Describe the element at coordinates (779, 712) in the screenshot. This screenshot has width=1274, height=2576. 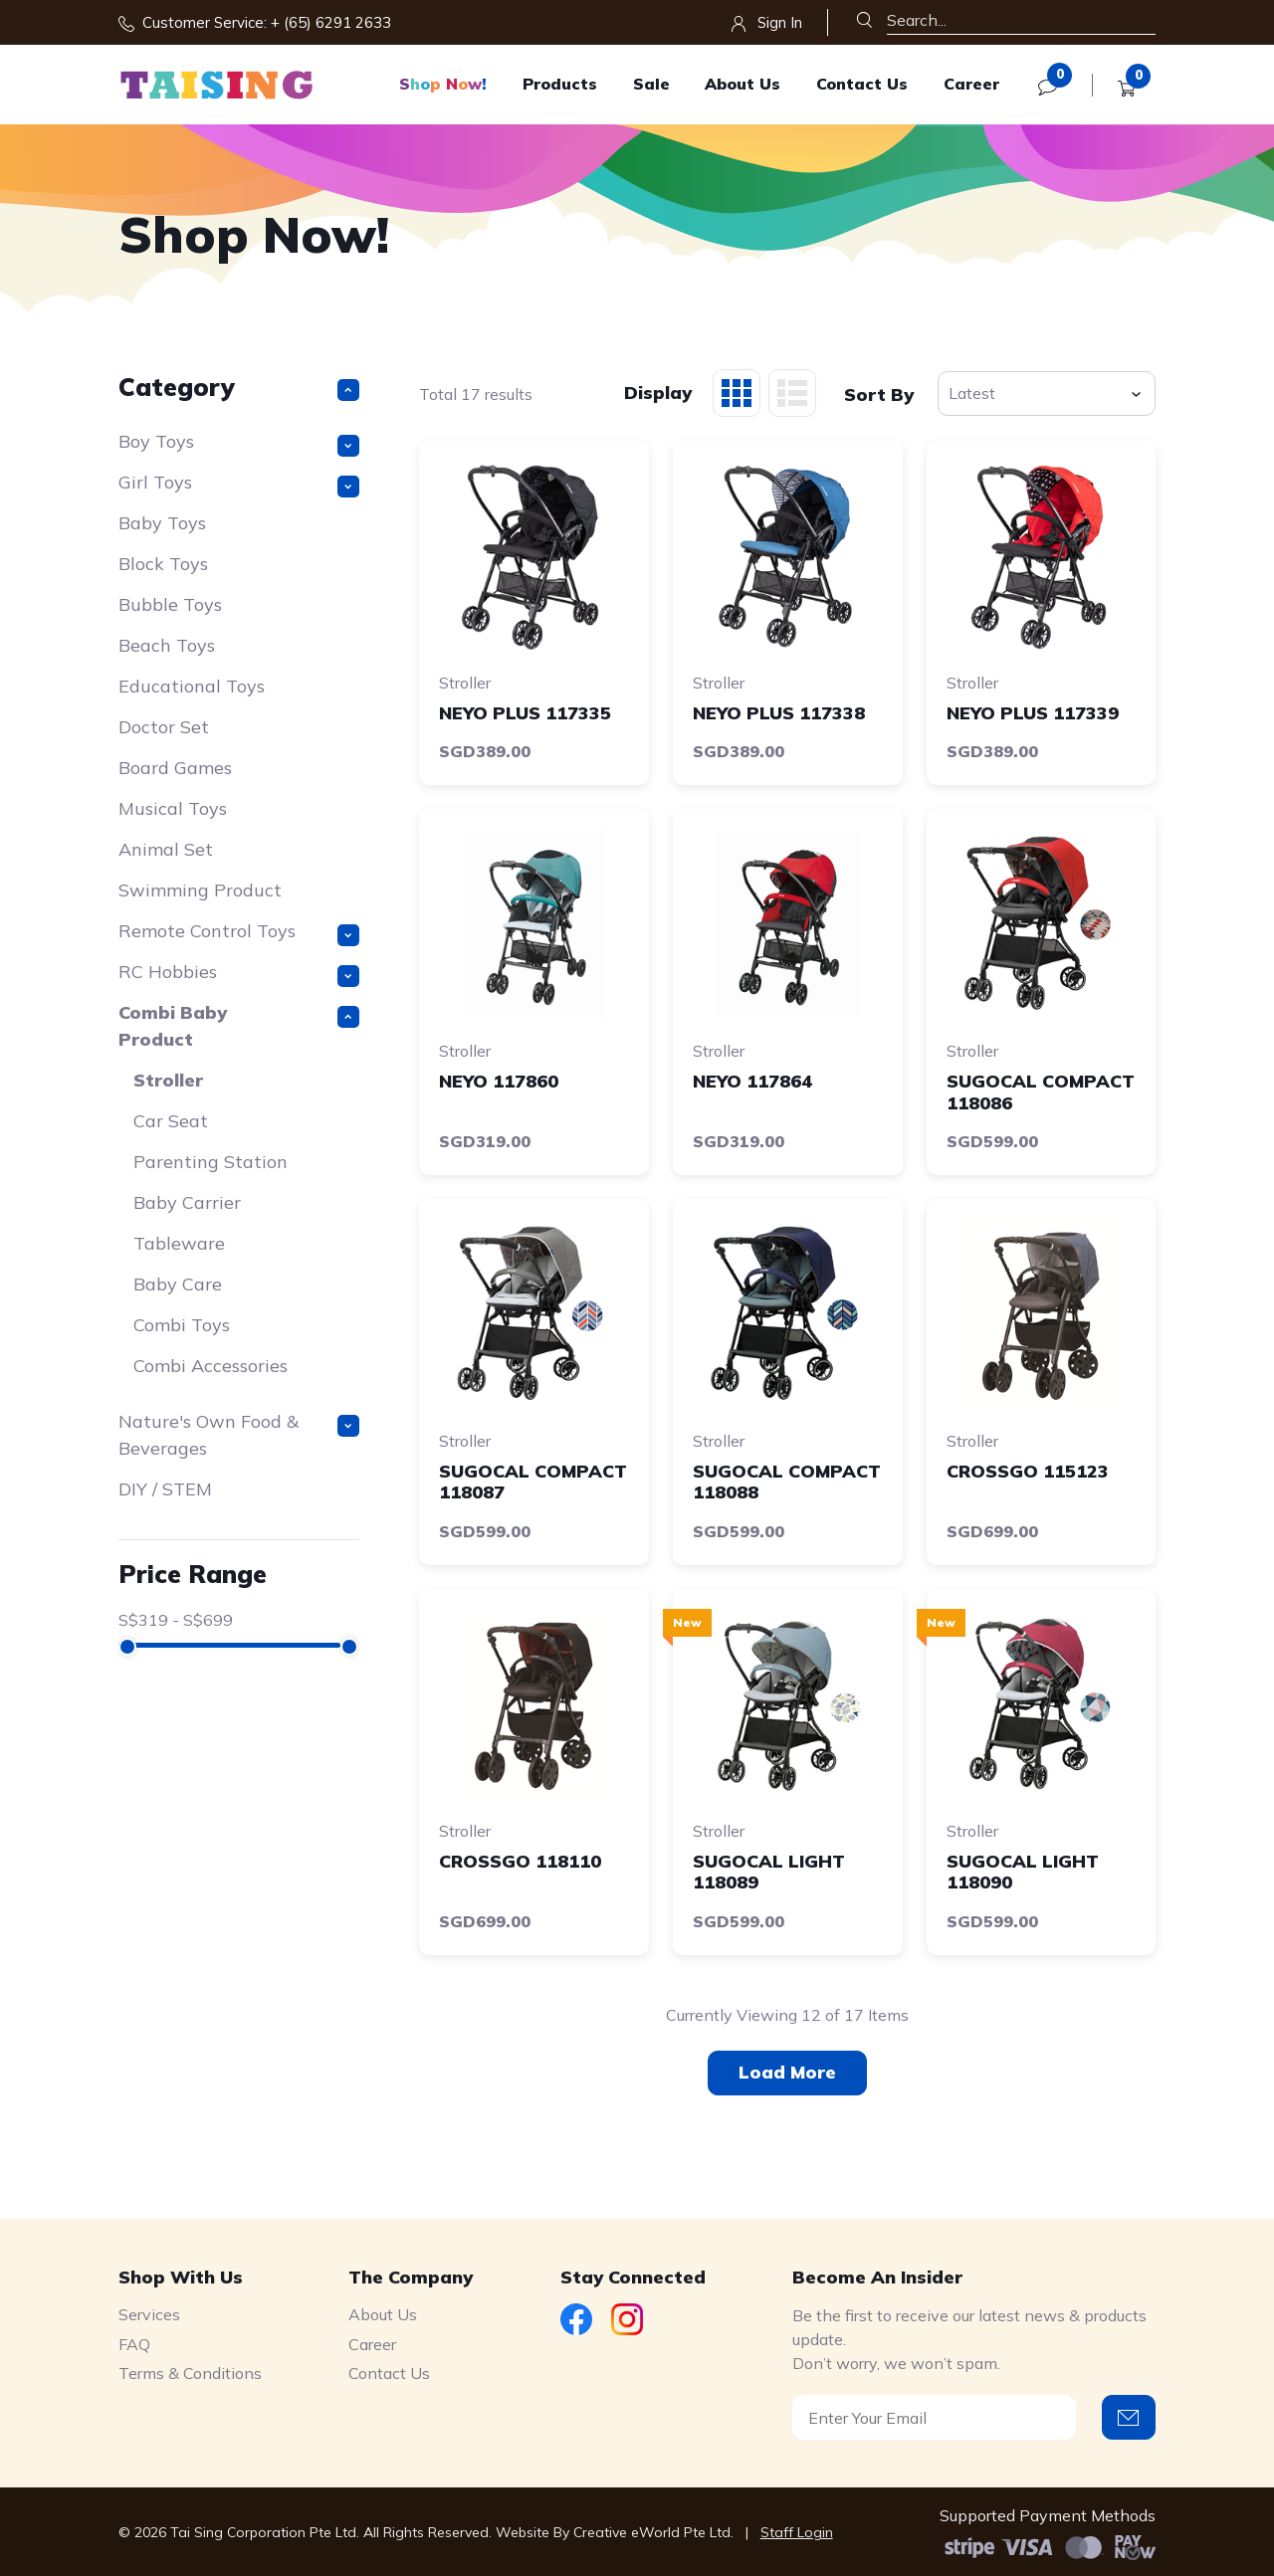
I see `NEYO PLUS 117338` at that location.